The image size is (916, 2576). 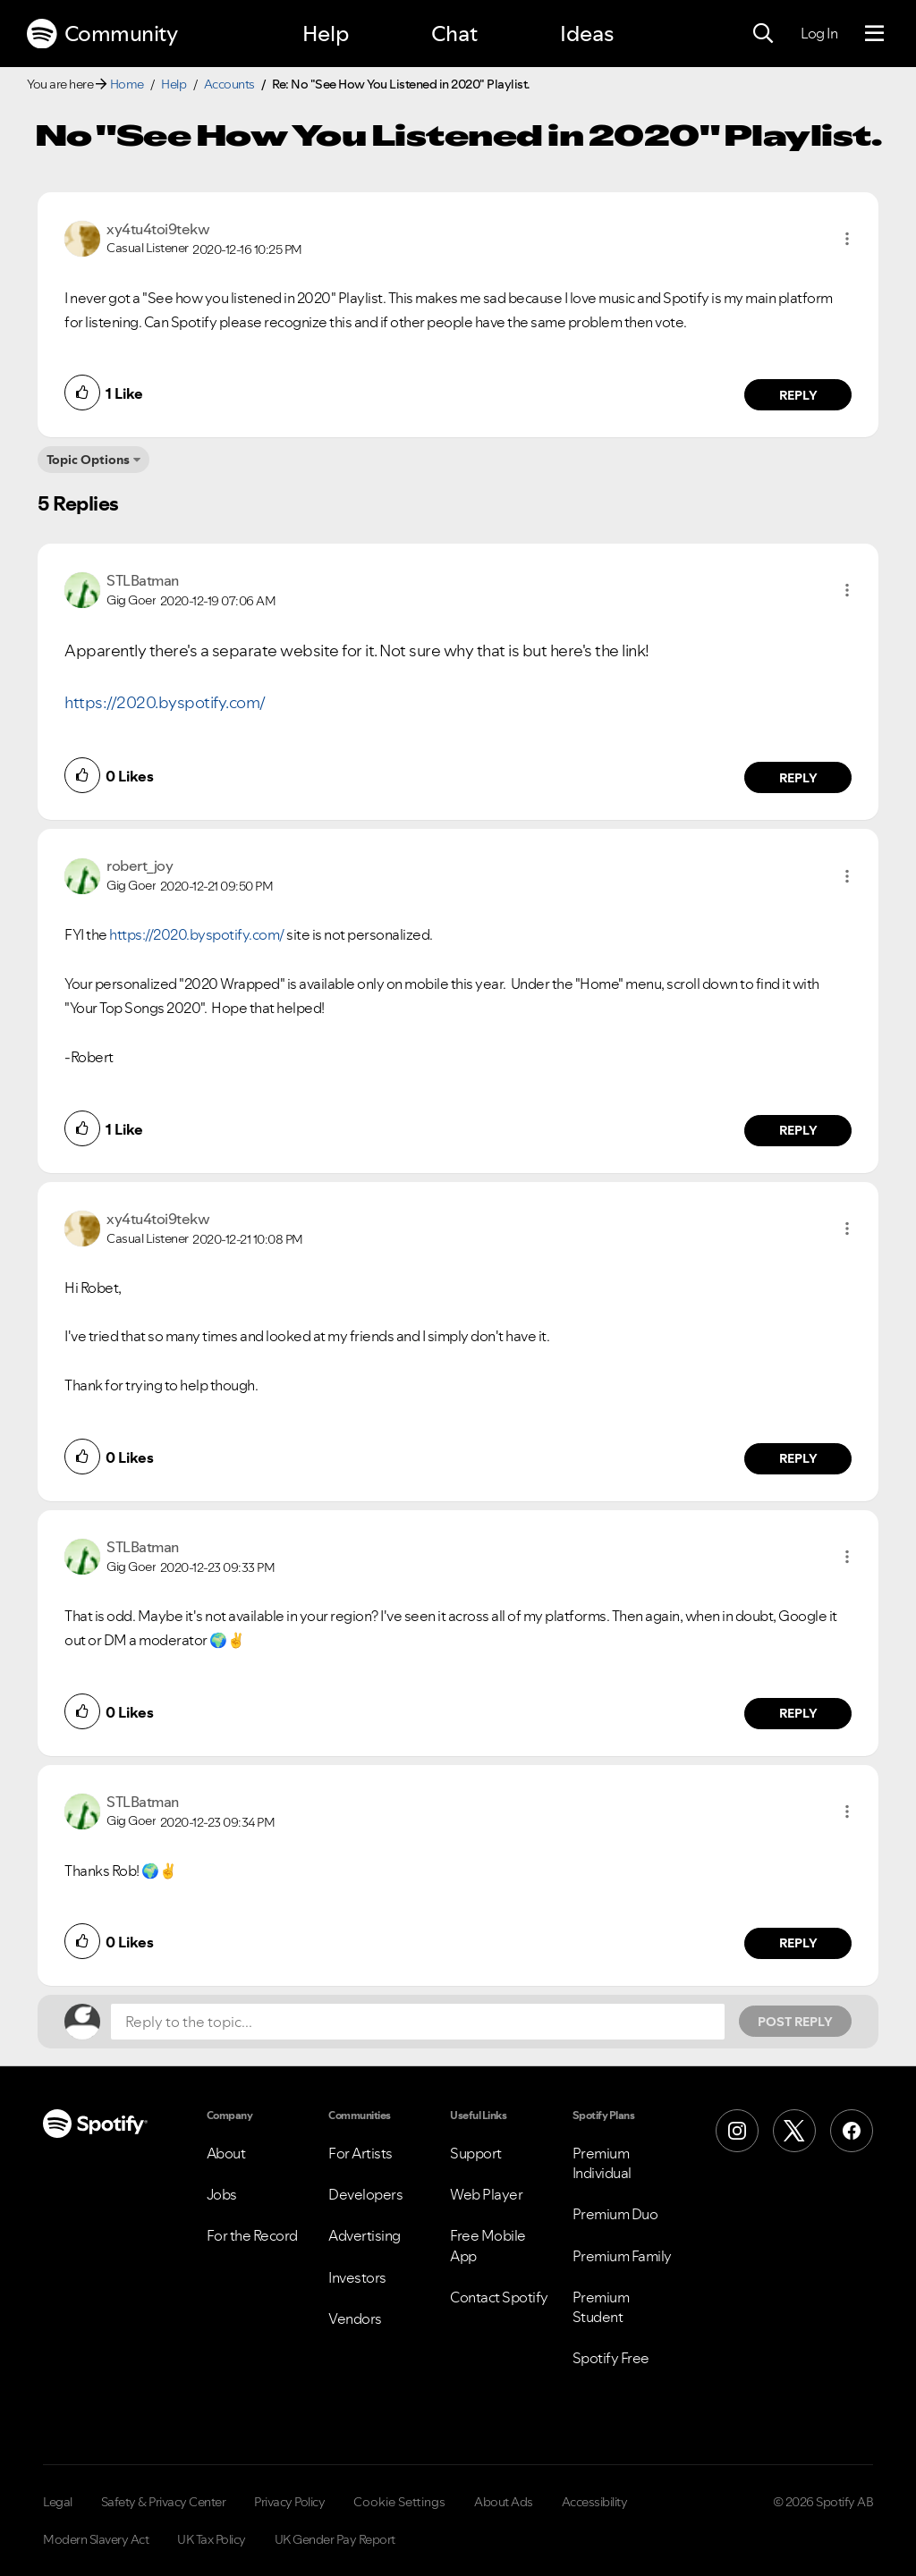 I want to click on Contact Spotify, so click(x=499, y=2297).